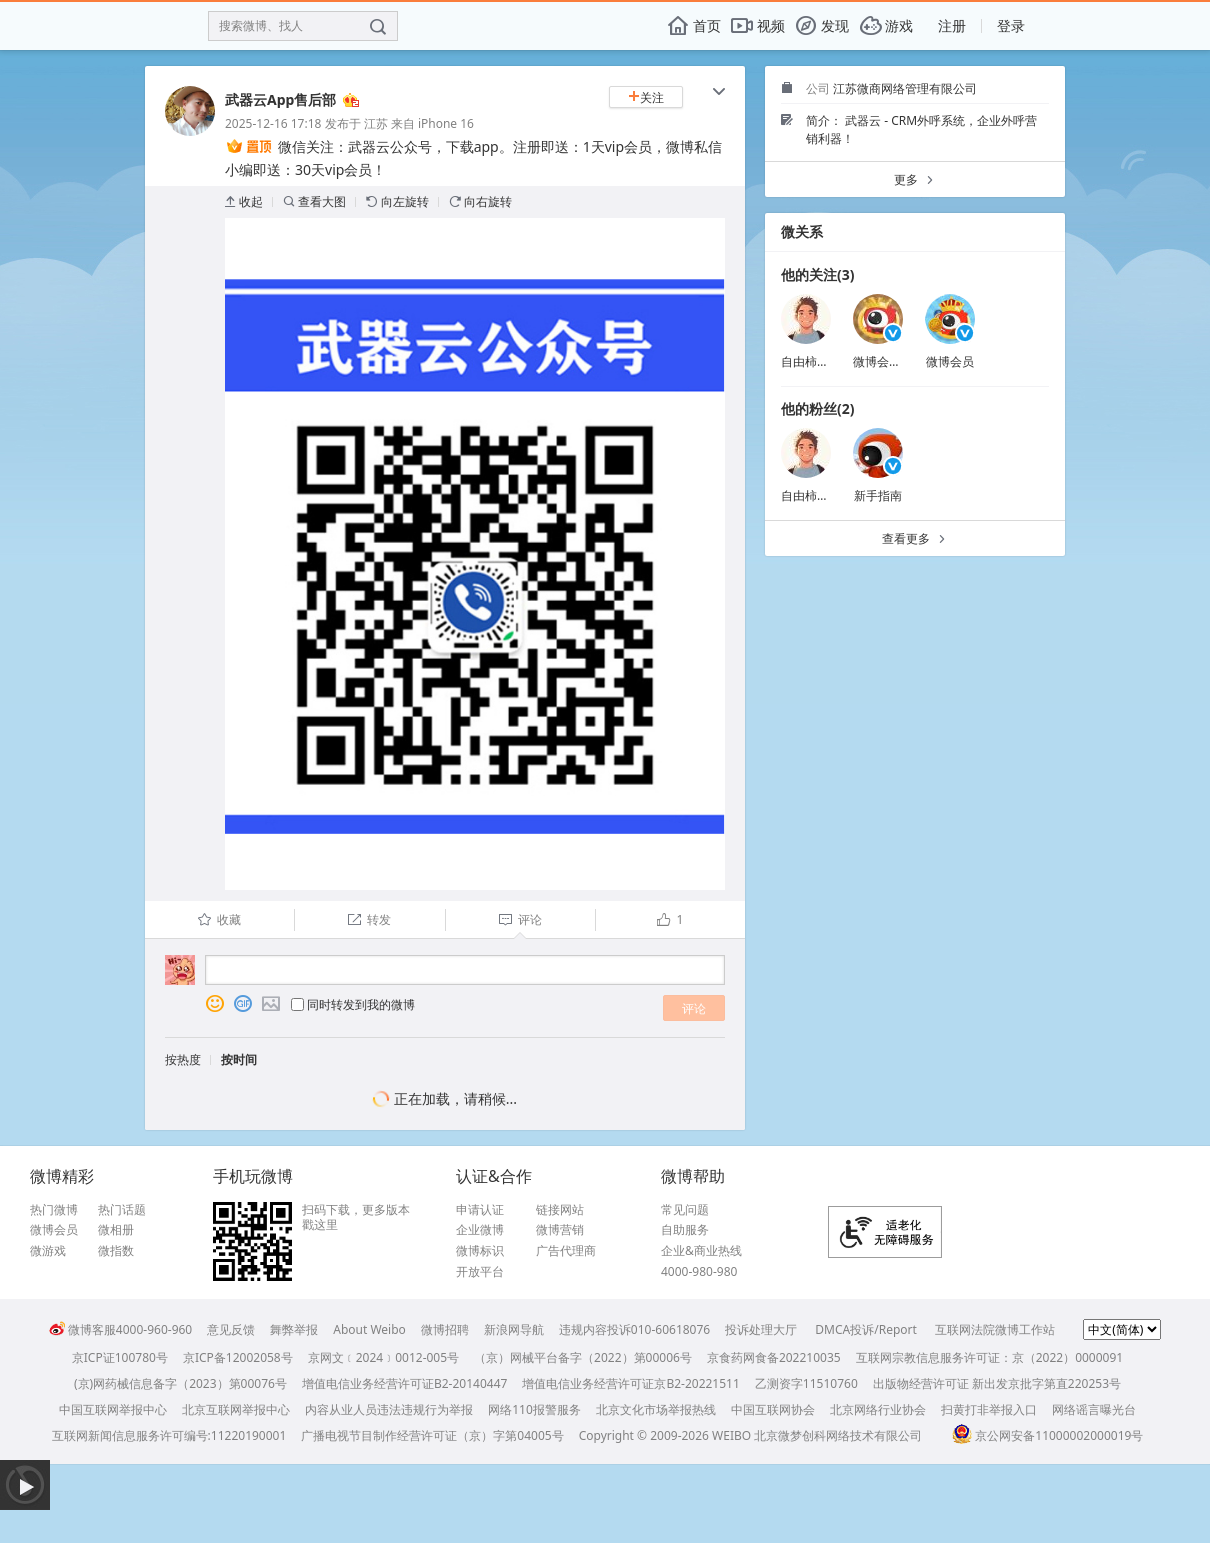 The image size is (1210, 1543). I want to click on iPhone 16, so click(446, 123).